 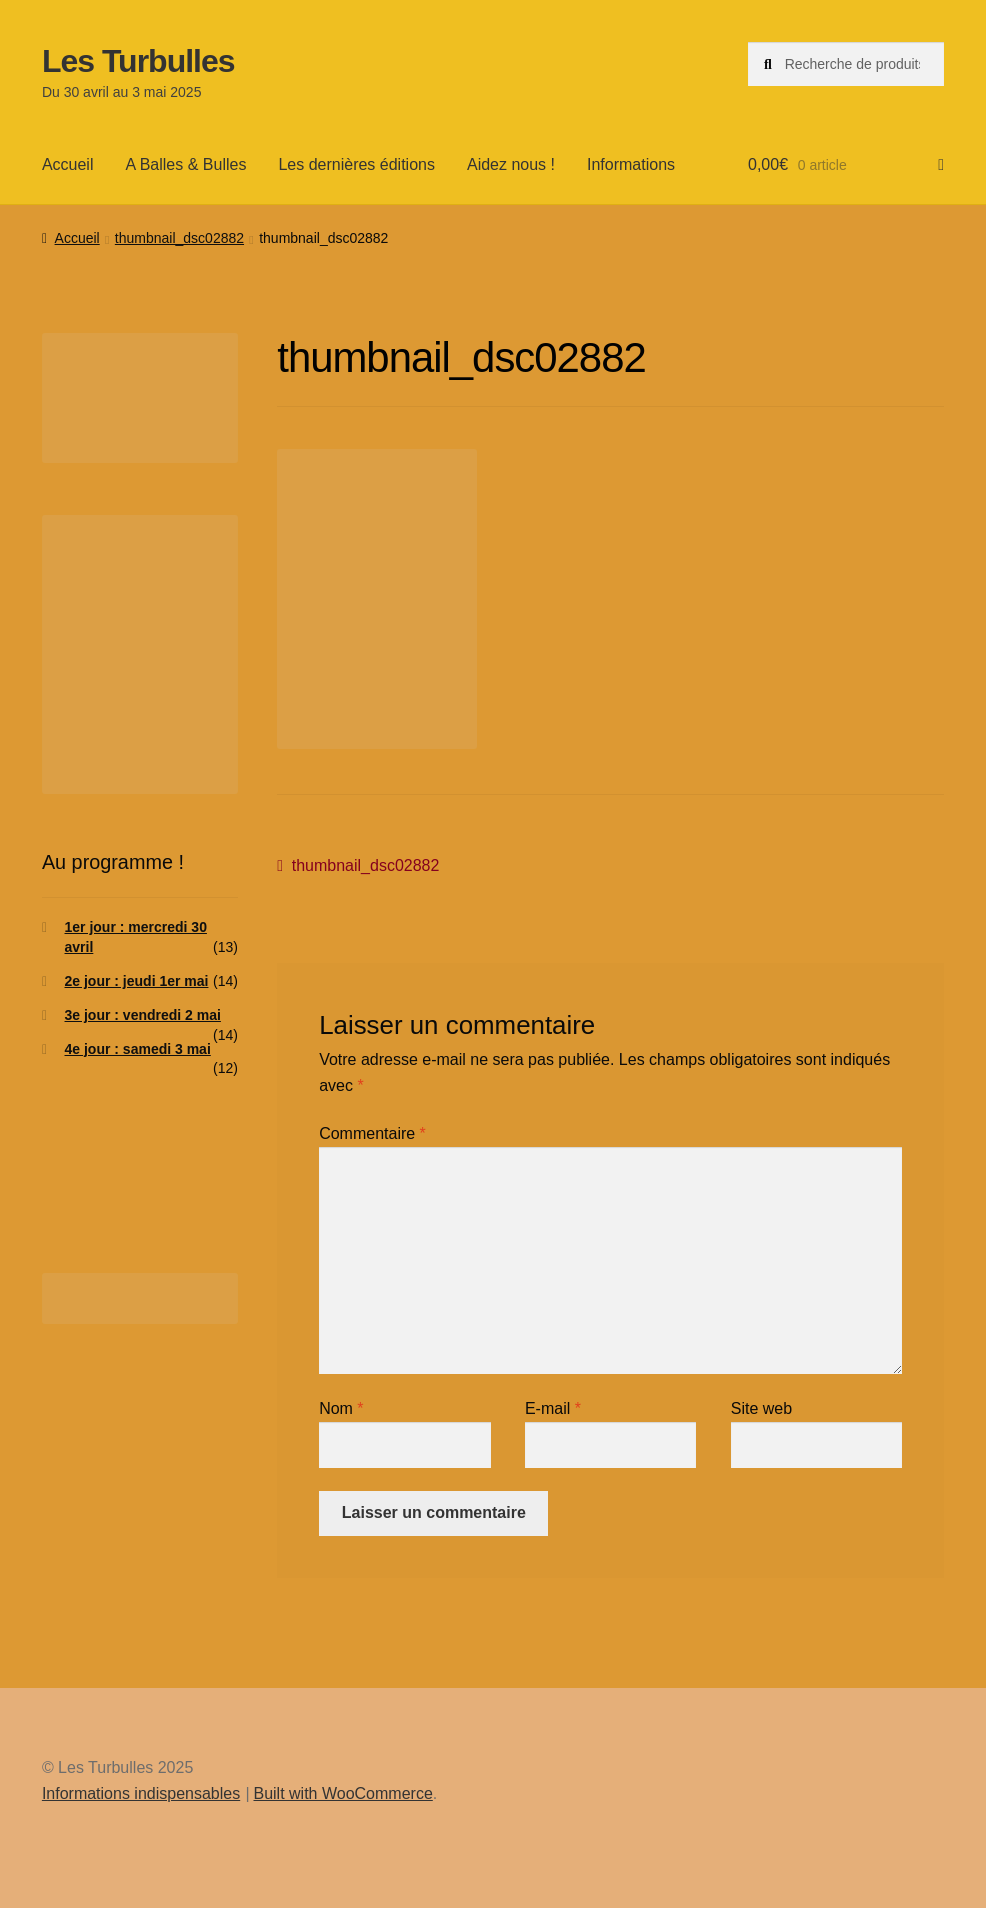 What do you see at coordinates (511, 164) in the screenshot?
I see `Aidez nous !` at bounding box center [511, 164].